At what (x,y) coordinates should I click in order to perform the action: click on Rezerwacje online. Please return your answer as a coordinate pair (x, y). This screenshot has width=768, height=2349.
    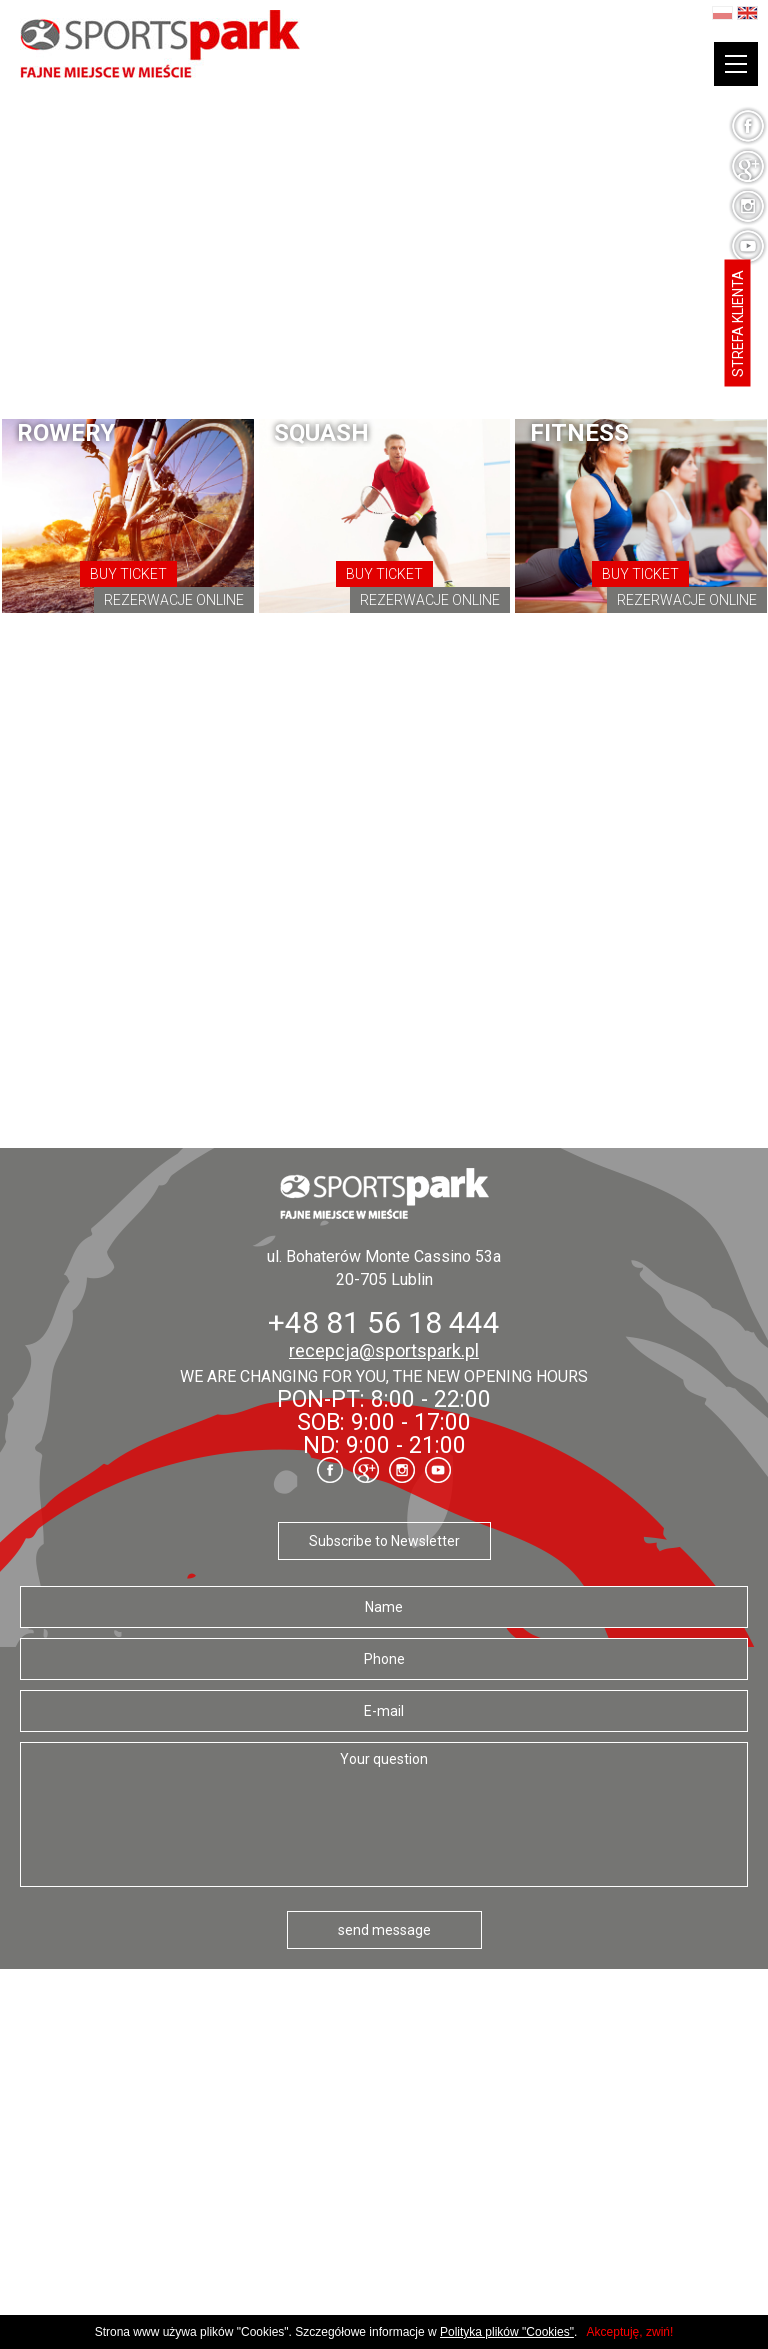
    Looking at the image, I should click on (174, 600).